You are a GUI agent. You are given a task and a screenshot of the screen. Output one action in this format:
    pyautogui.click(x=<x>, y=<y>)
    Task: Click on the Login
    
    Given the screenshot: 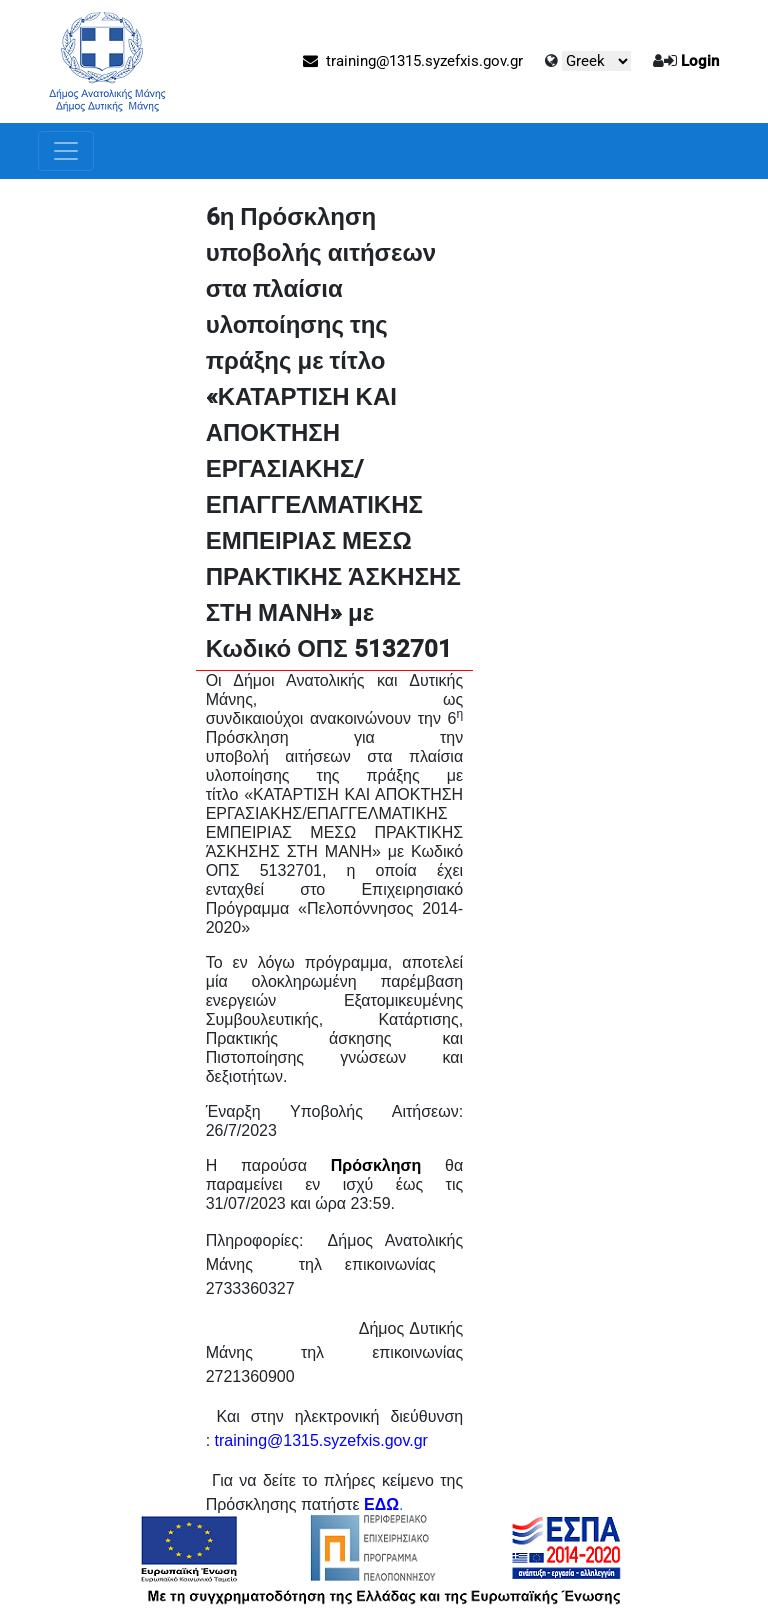 What is the action you would take?
    pyautogui.click(x=700, y=61)
    